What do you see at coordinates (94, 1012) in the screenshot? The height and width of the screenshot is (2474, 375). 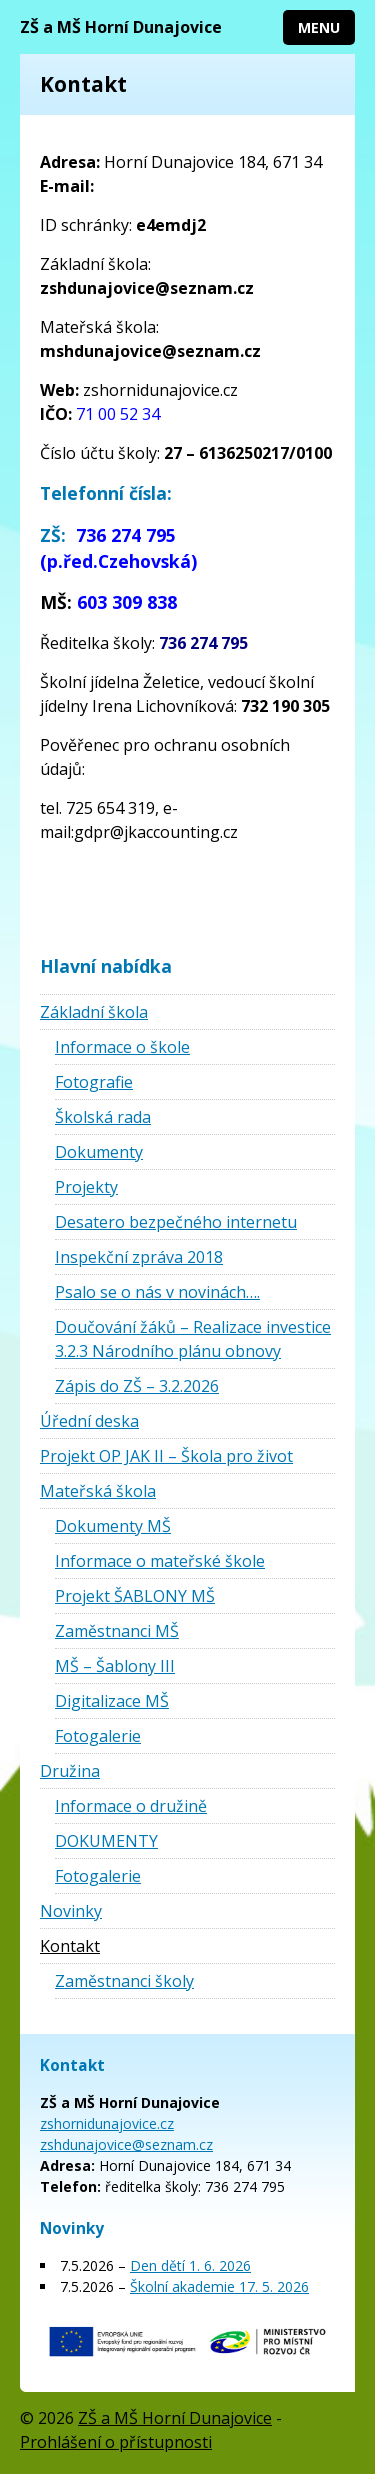 I see `Základní škola` at bounding box center [94, 1012].